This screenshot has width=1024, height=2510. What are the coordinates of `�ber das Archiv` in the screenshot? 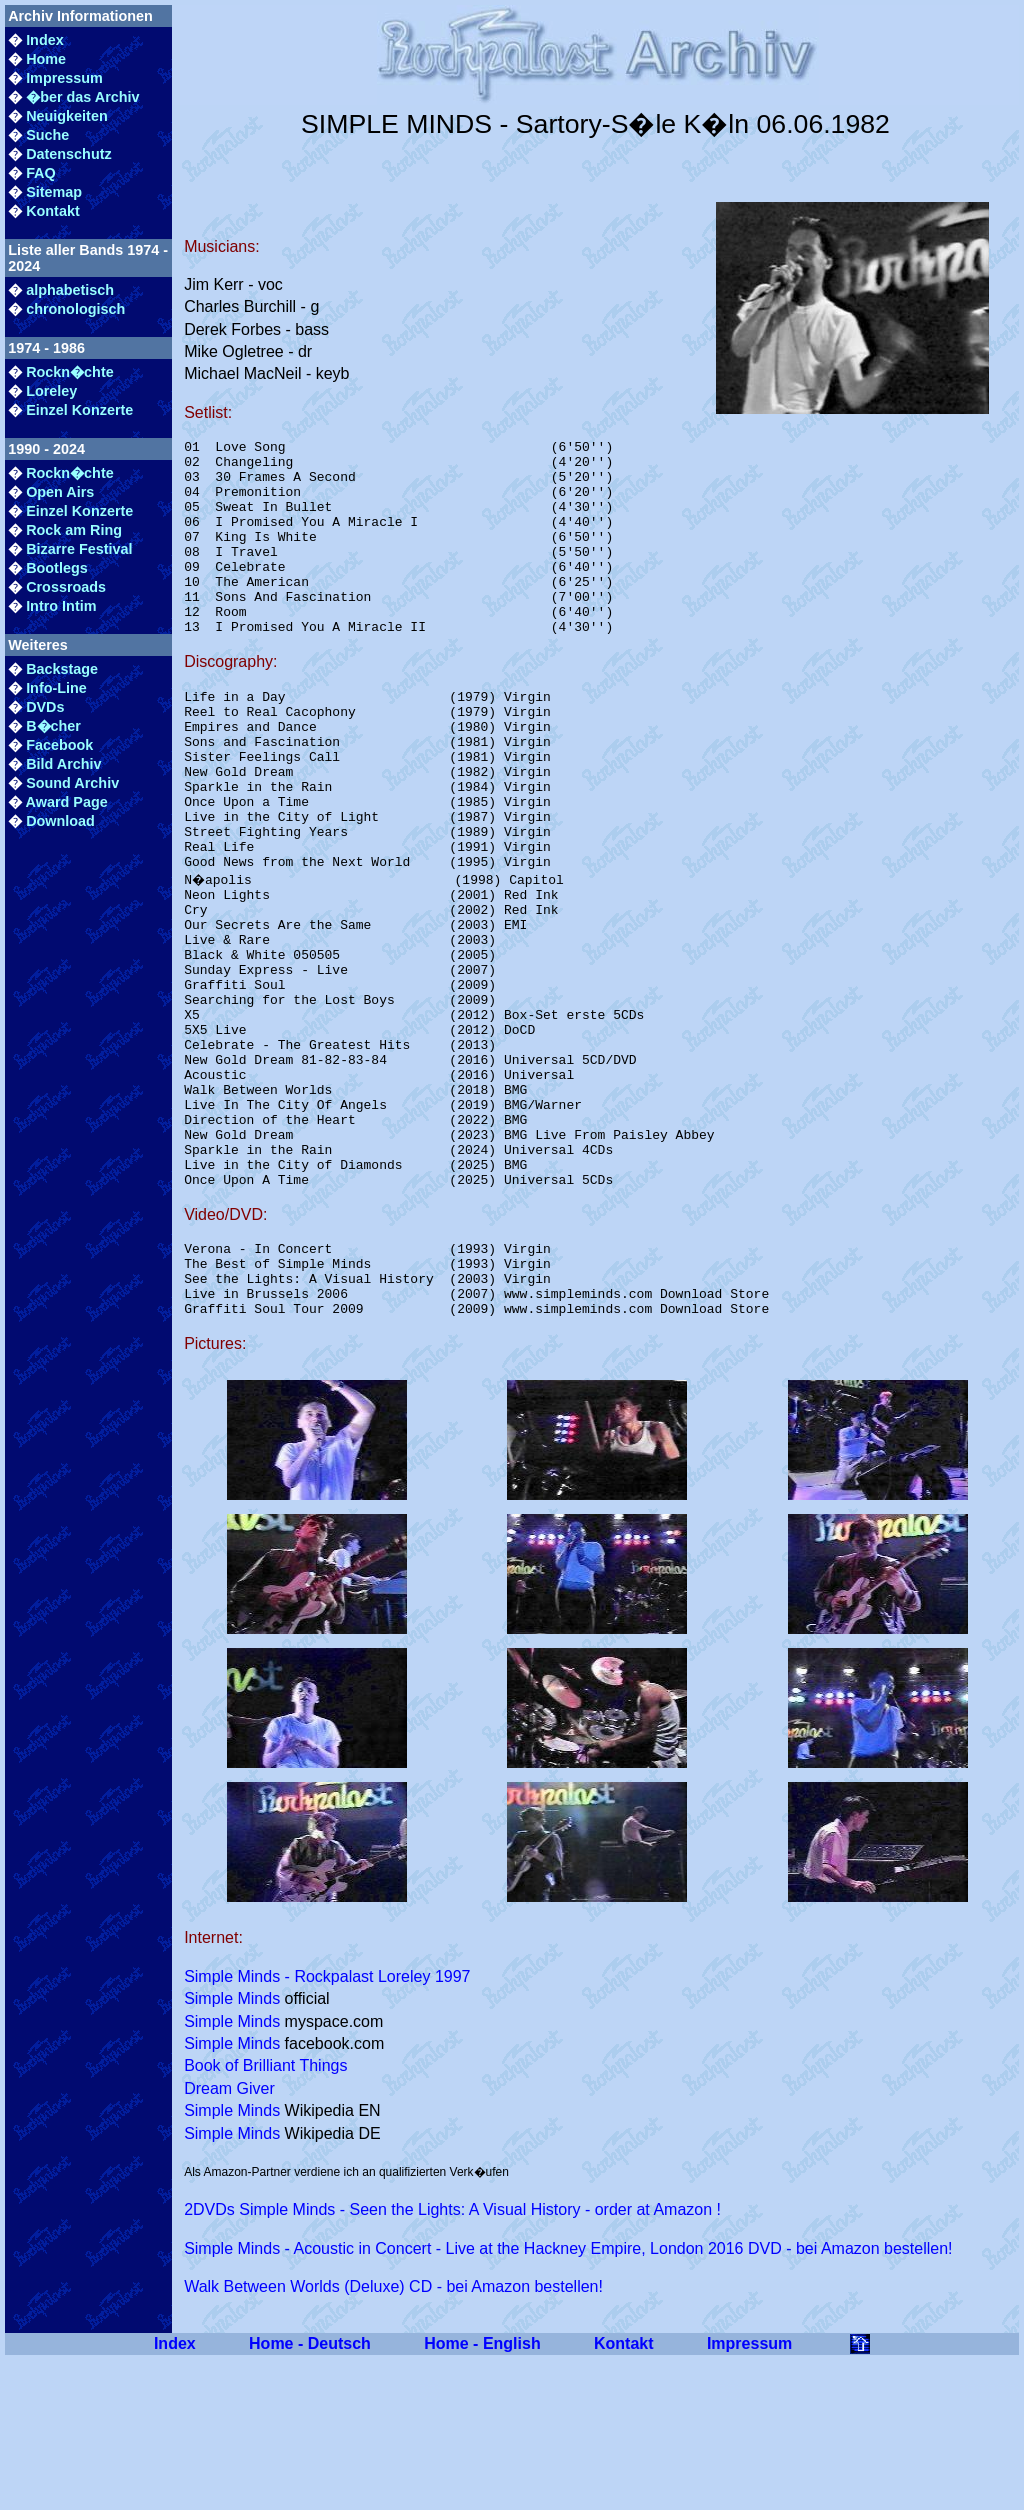 It's located at (82, 97).